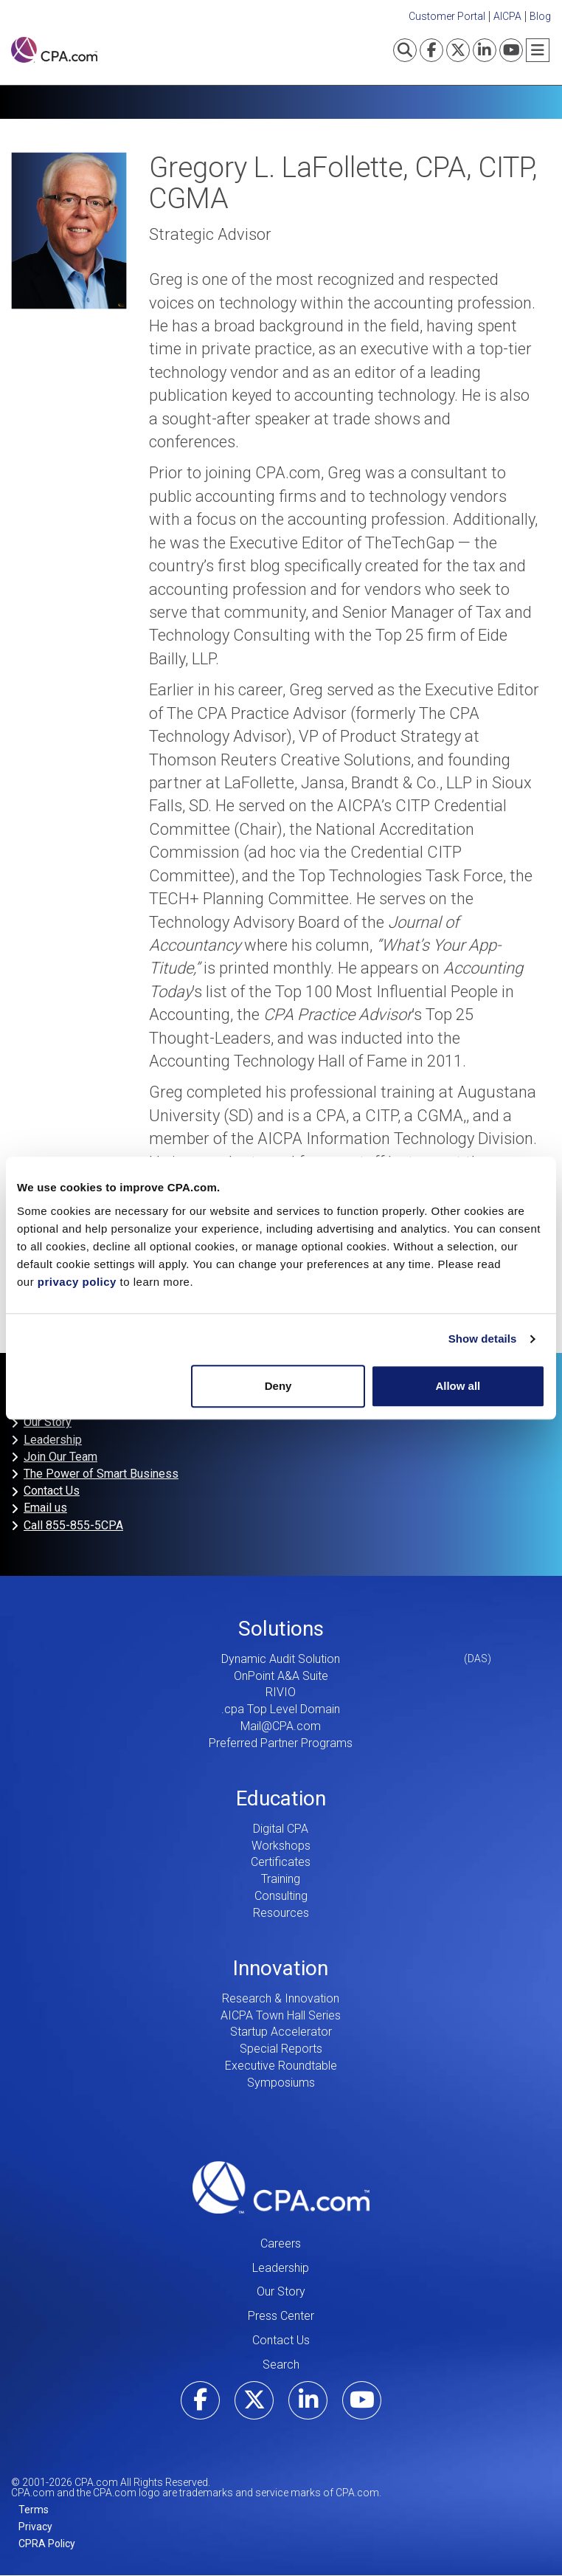 The image size is (562, 2576). What do you see at coordinates (280, 1709) in the screenshot?
I see `.cpa Top Level Domain` at bounding box center [280, 1709].